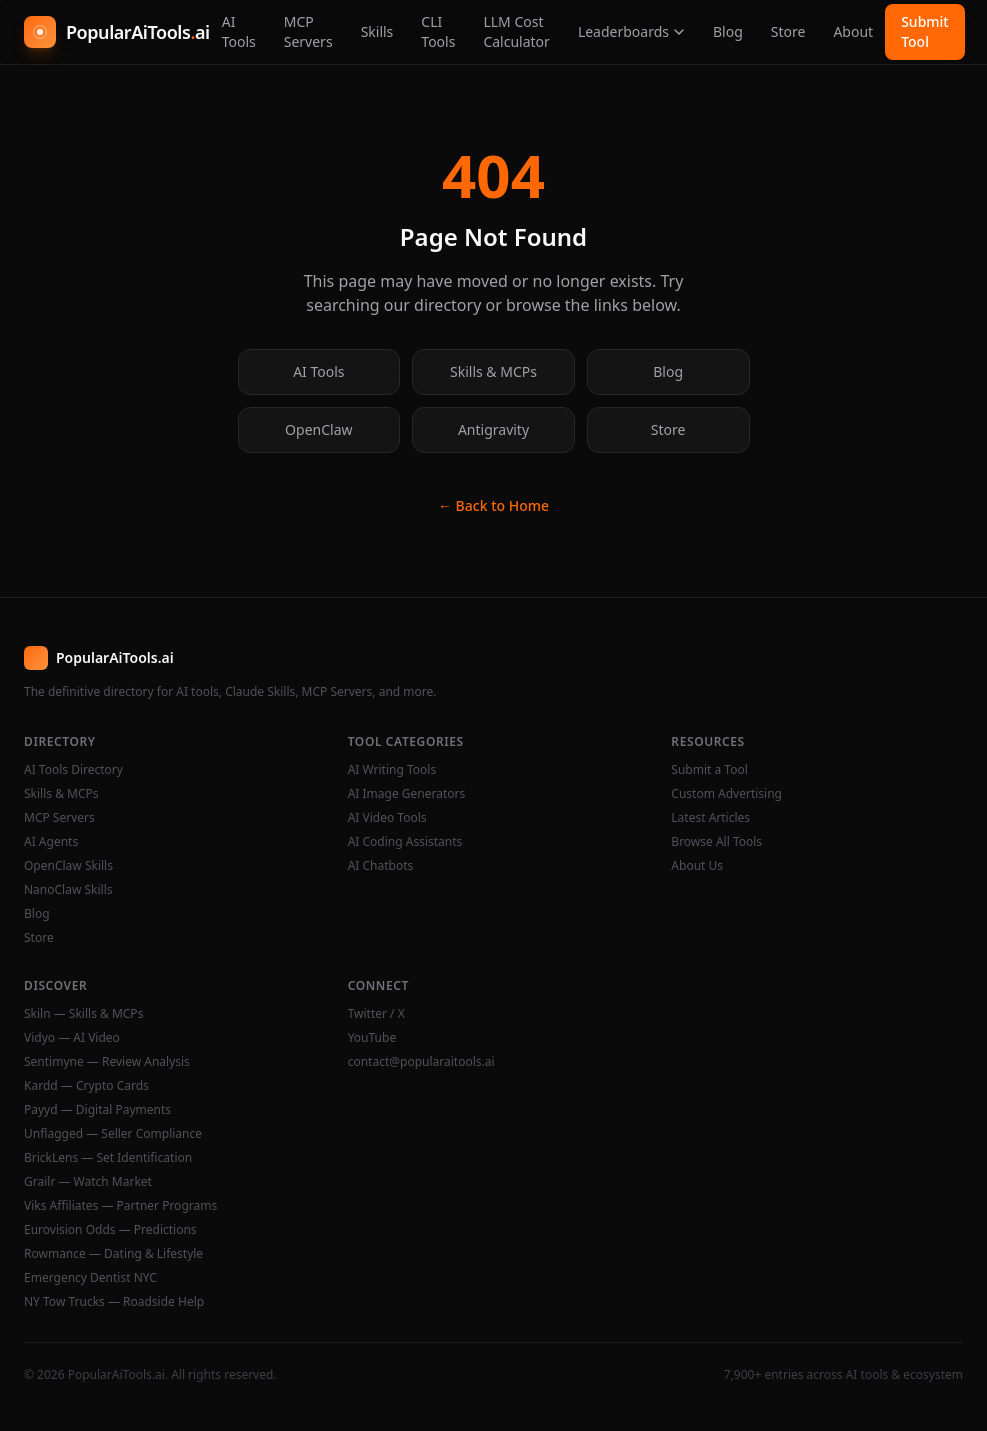 The height and width of the screenshot is (1431, 987). I want to click on Sentimyne — Review Analysis, so click(107, 1062).